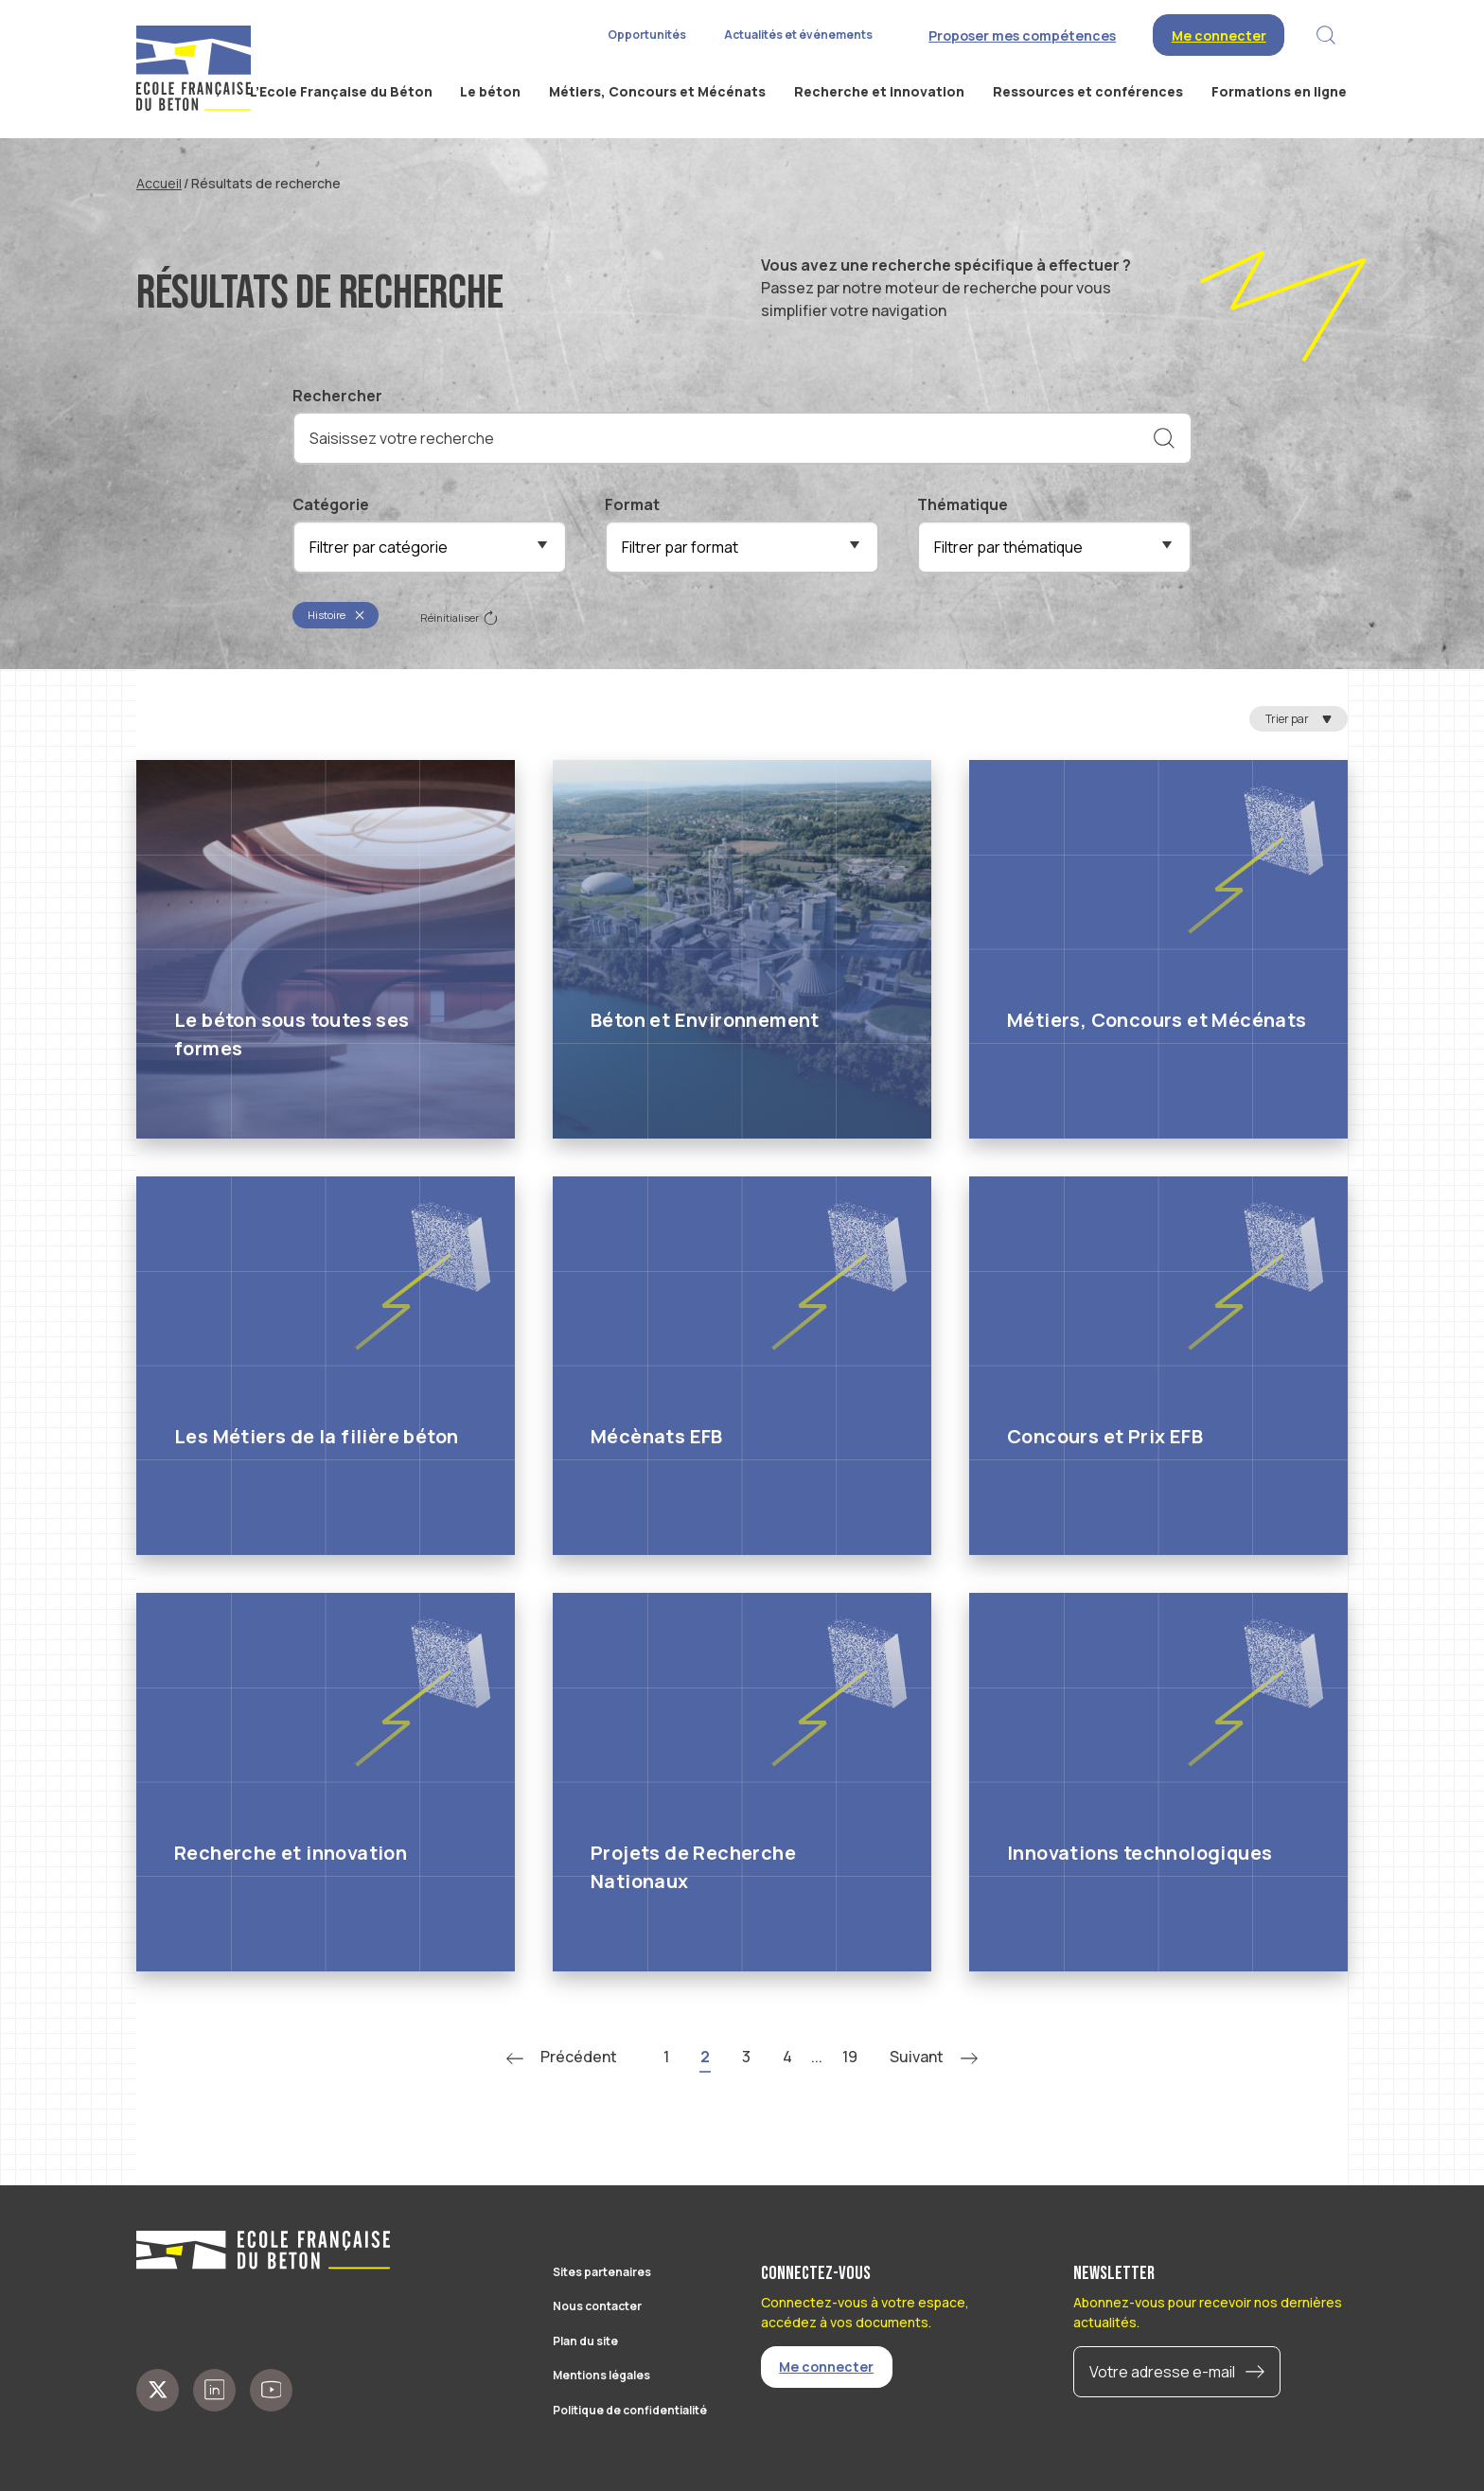 The image size is (1484, 2491). What do you see at coordinates (337, 395) in the screenshot?
I see `Rechercher` at bounding box center [337, 395].